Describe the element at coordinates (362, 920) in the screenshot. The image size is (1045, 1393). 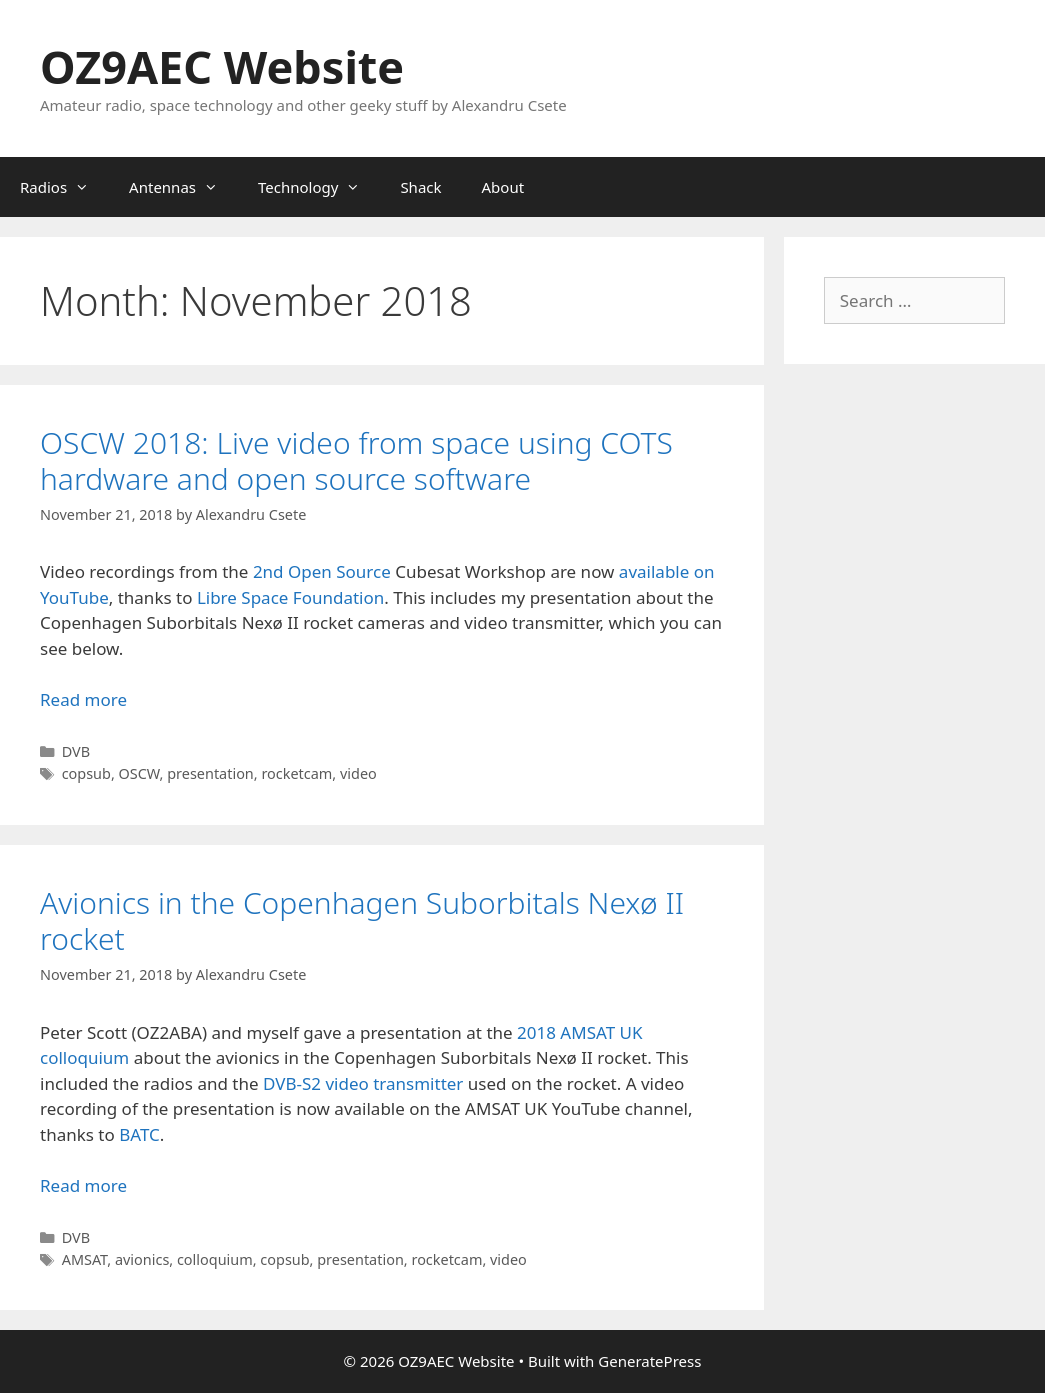
I see `Avionics in the Copenhagen Suborbitals Nexø II rocket` at that location.